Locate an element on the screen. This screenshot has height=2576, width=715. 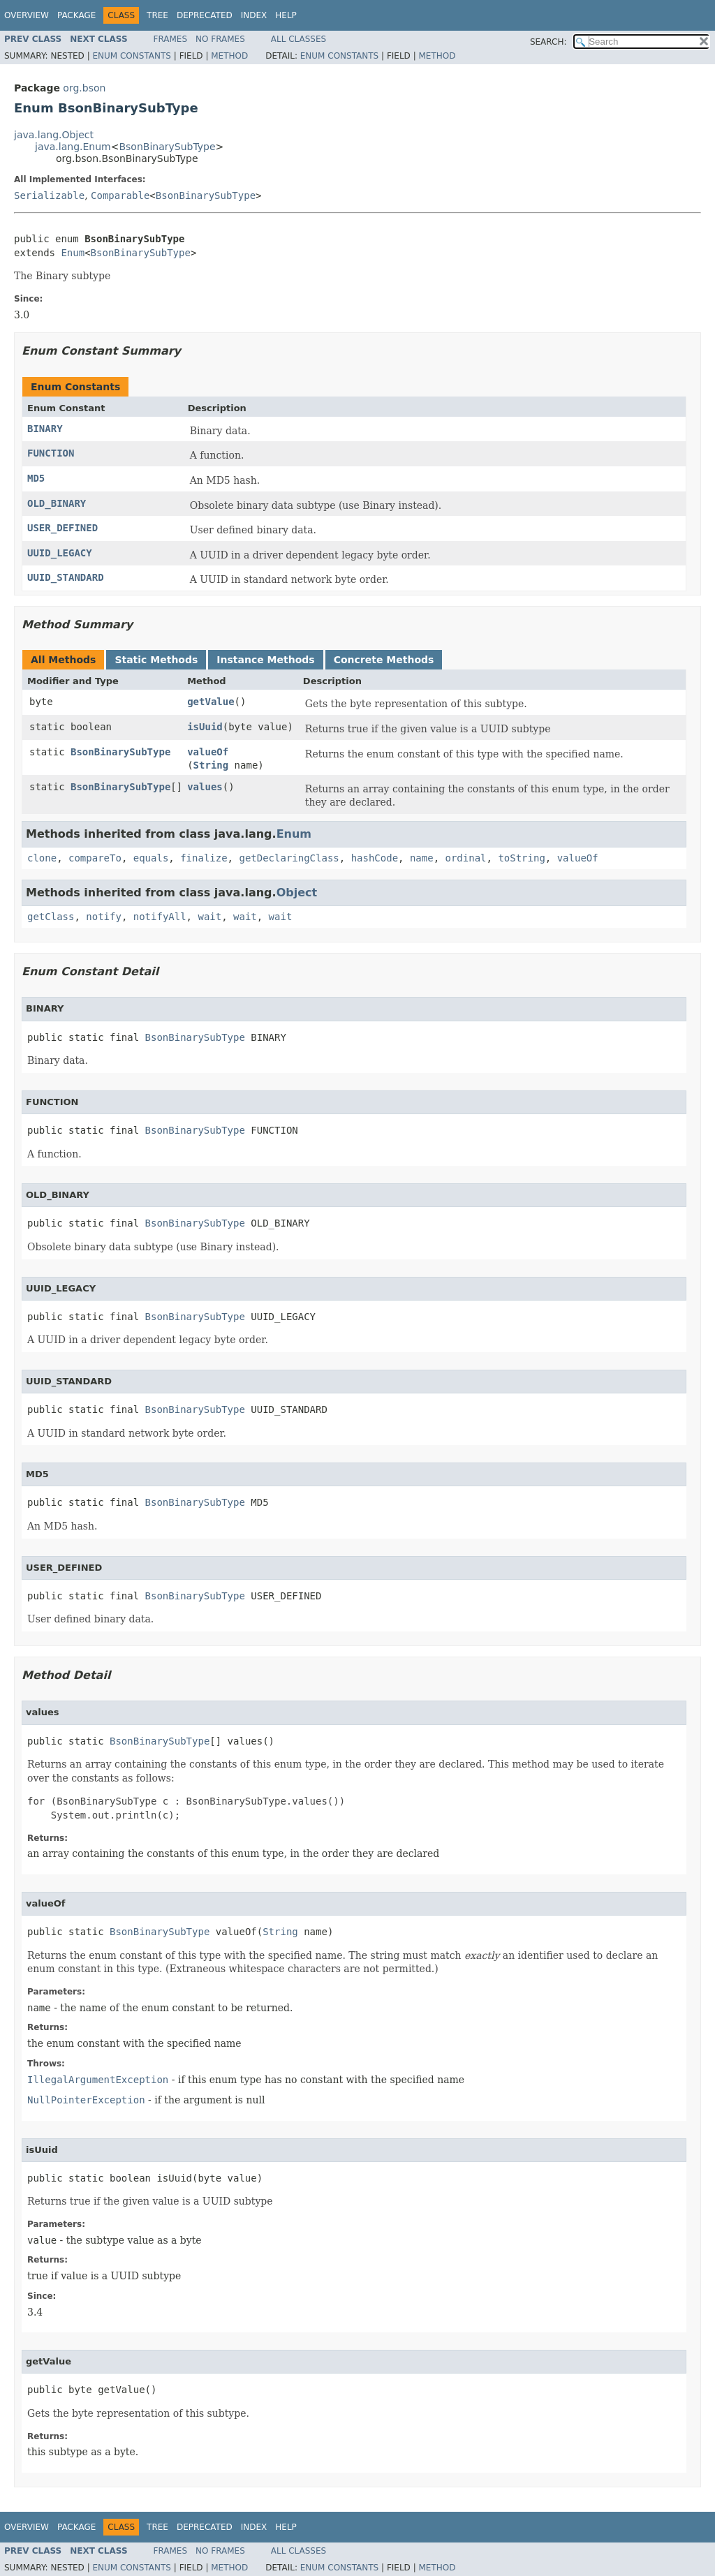
notifyAll is located at coordinates (159, 916).